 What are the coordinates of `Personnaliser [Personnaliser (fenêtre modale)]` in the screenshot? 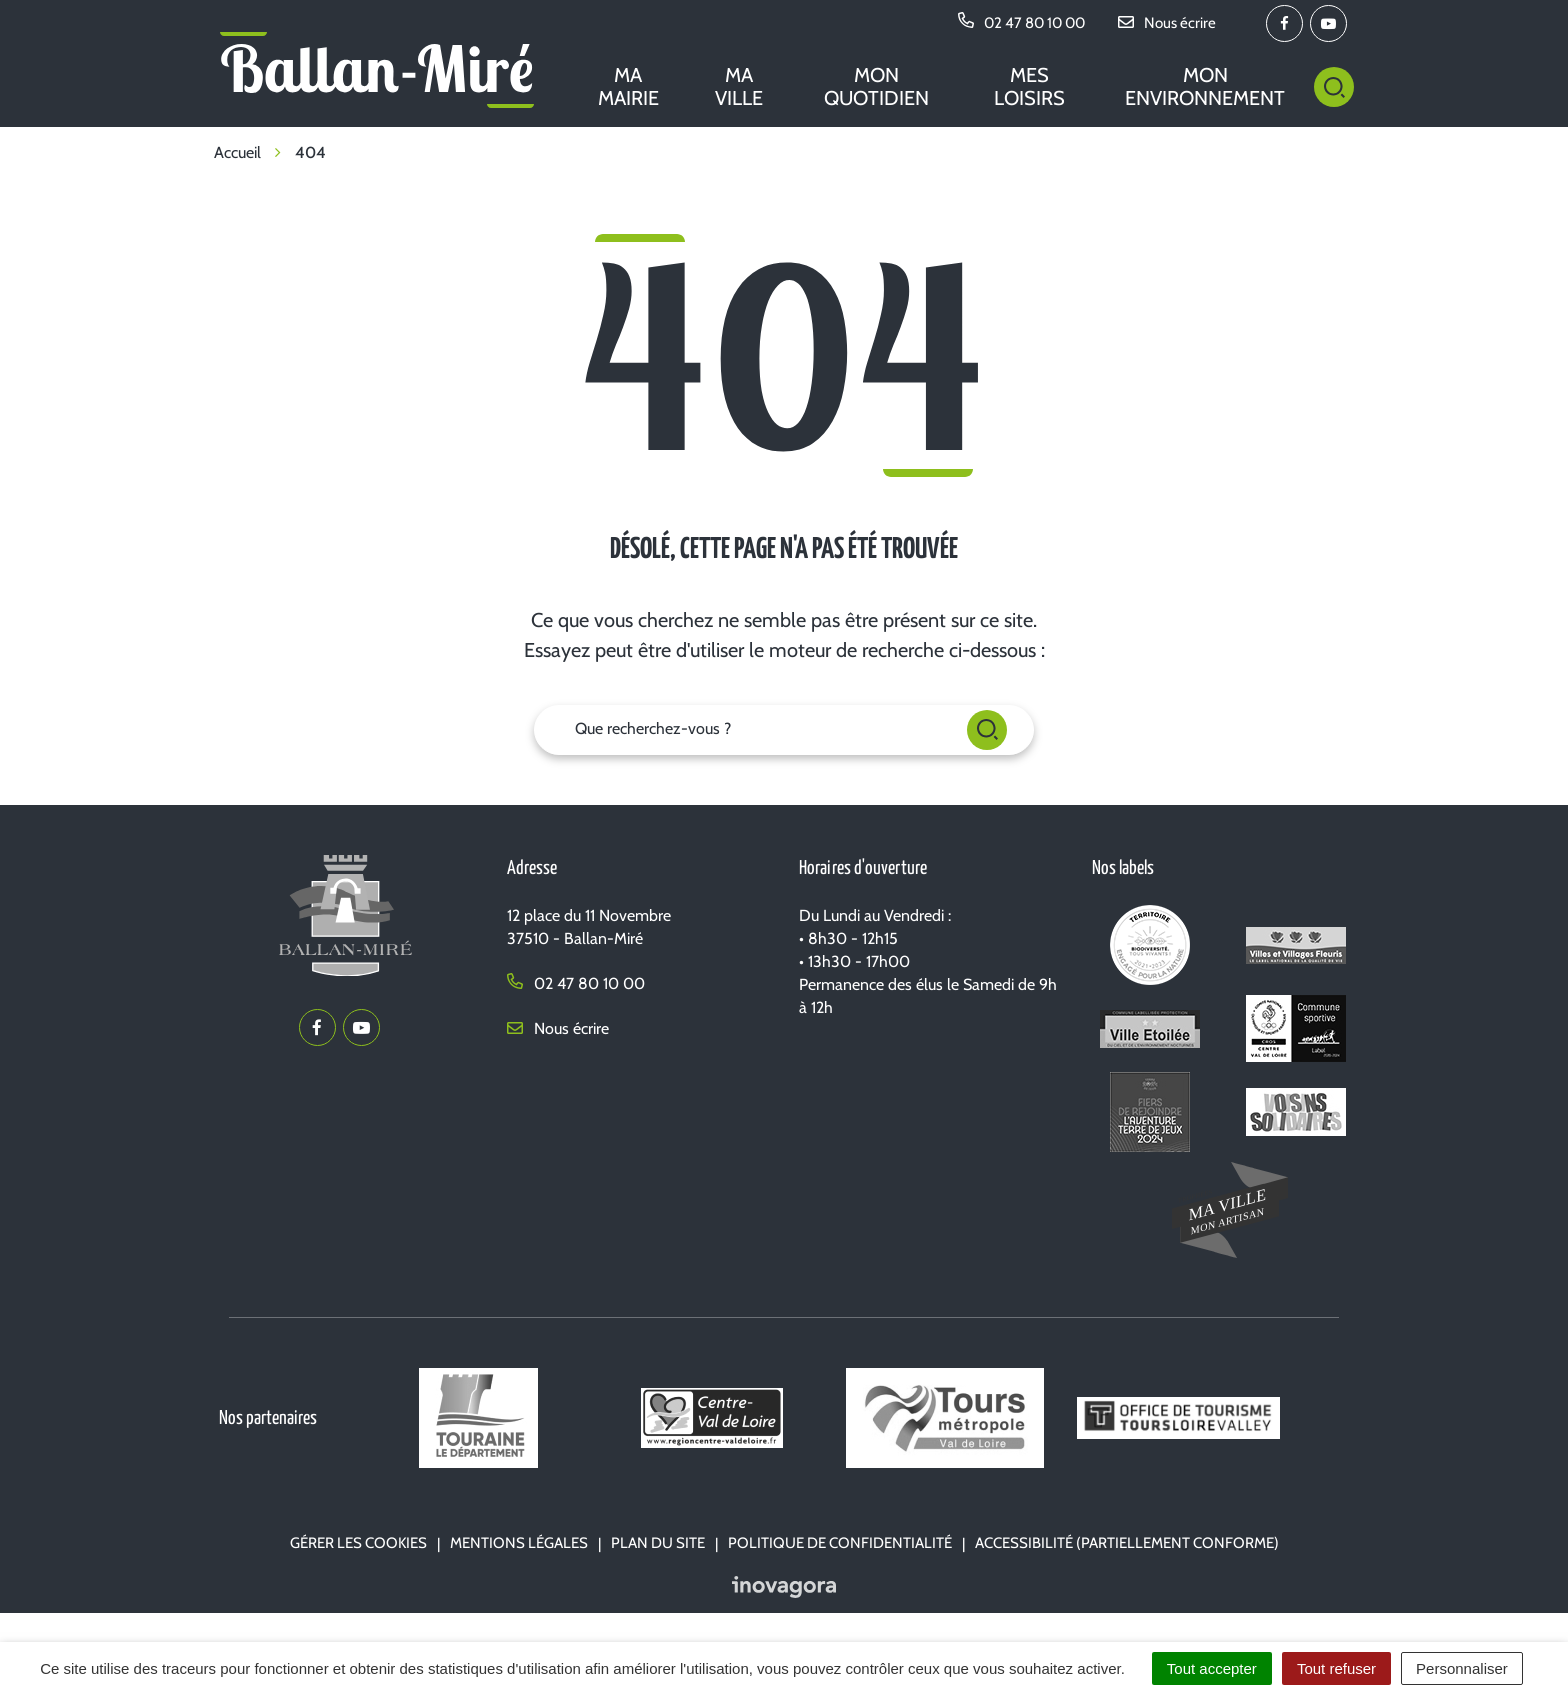 It's located at (1462, 1668).